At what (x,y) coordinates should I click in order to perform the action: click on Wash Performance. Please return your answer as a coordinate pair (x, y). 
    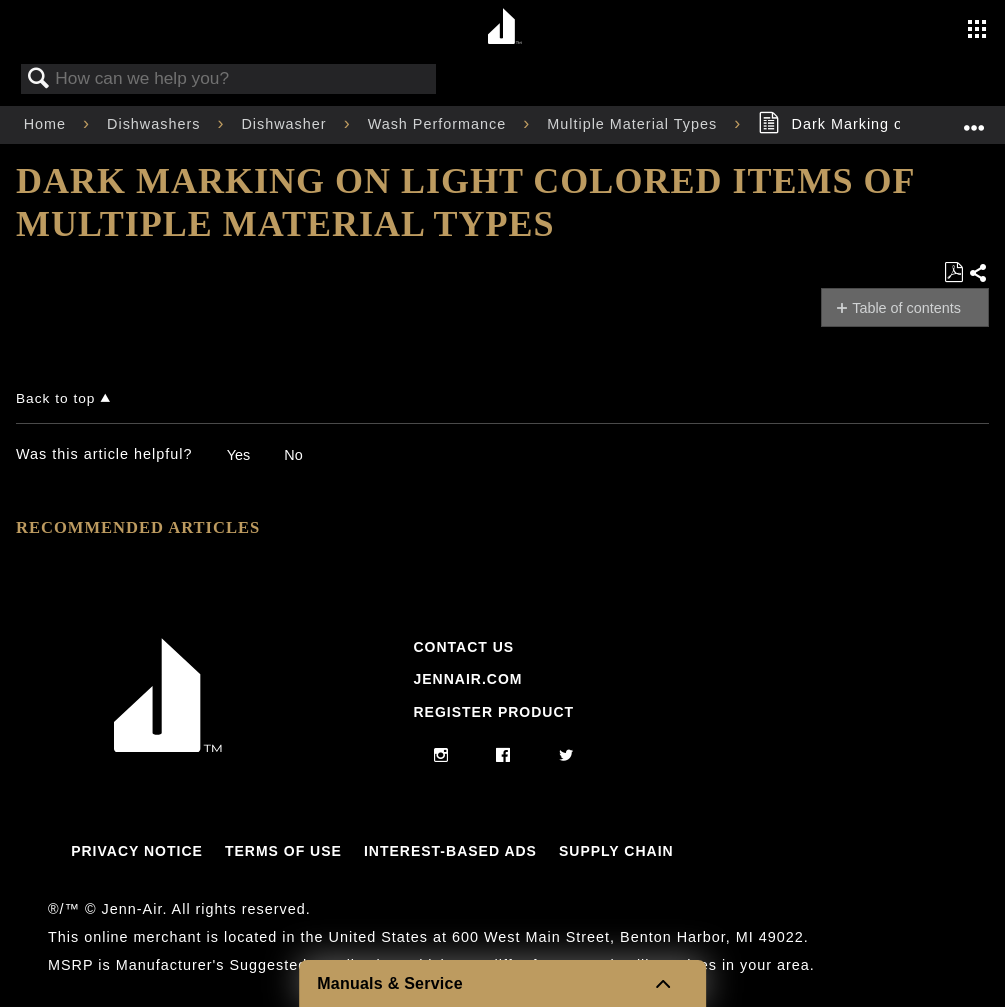
    Looking at the image, I should click on (440, 124).